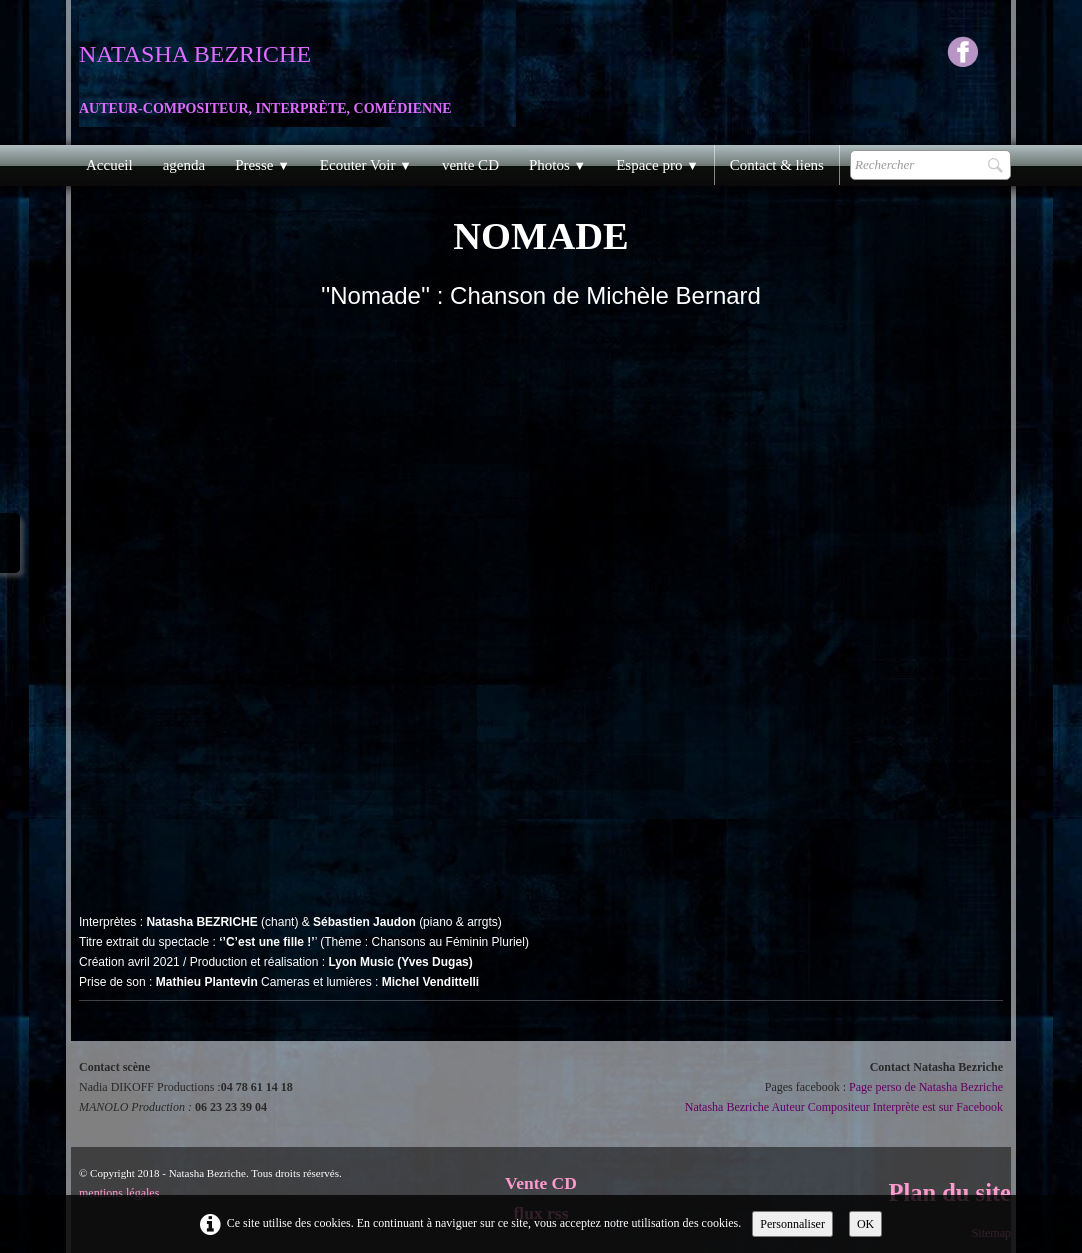  I want to click on Page perso de Natasha Bezriche, so click(926, 1087).